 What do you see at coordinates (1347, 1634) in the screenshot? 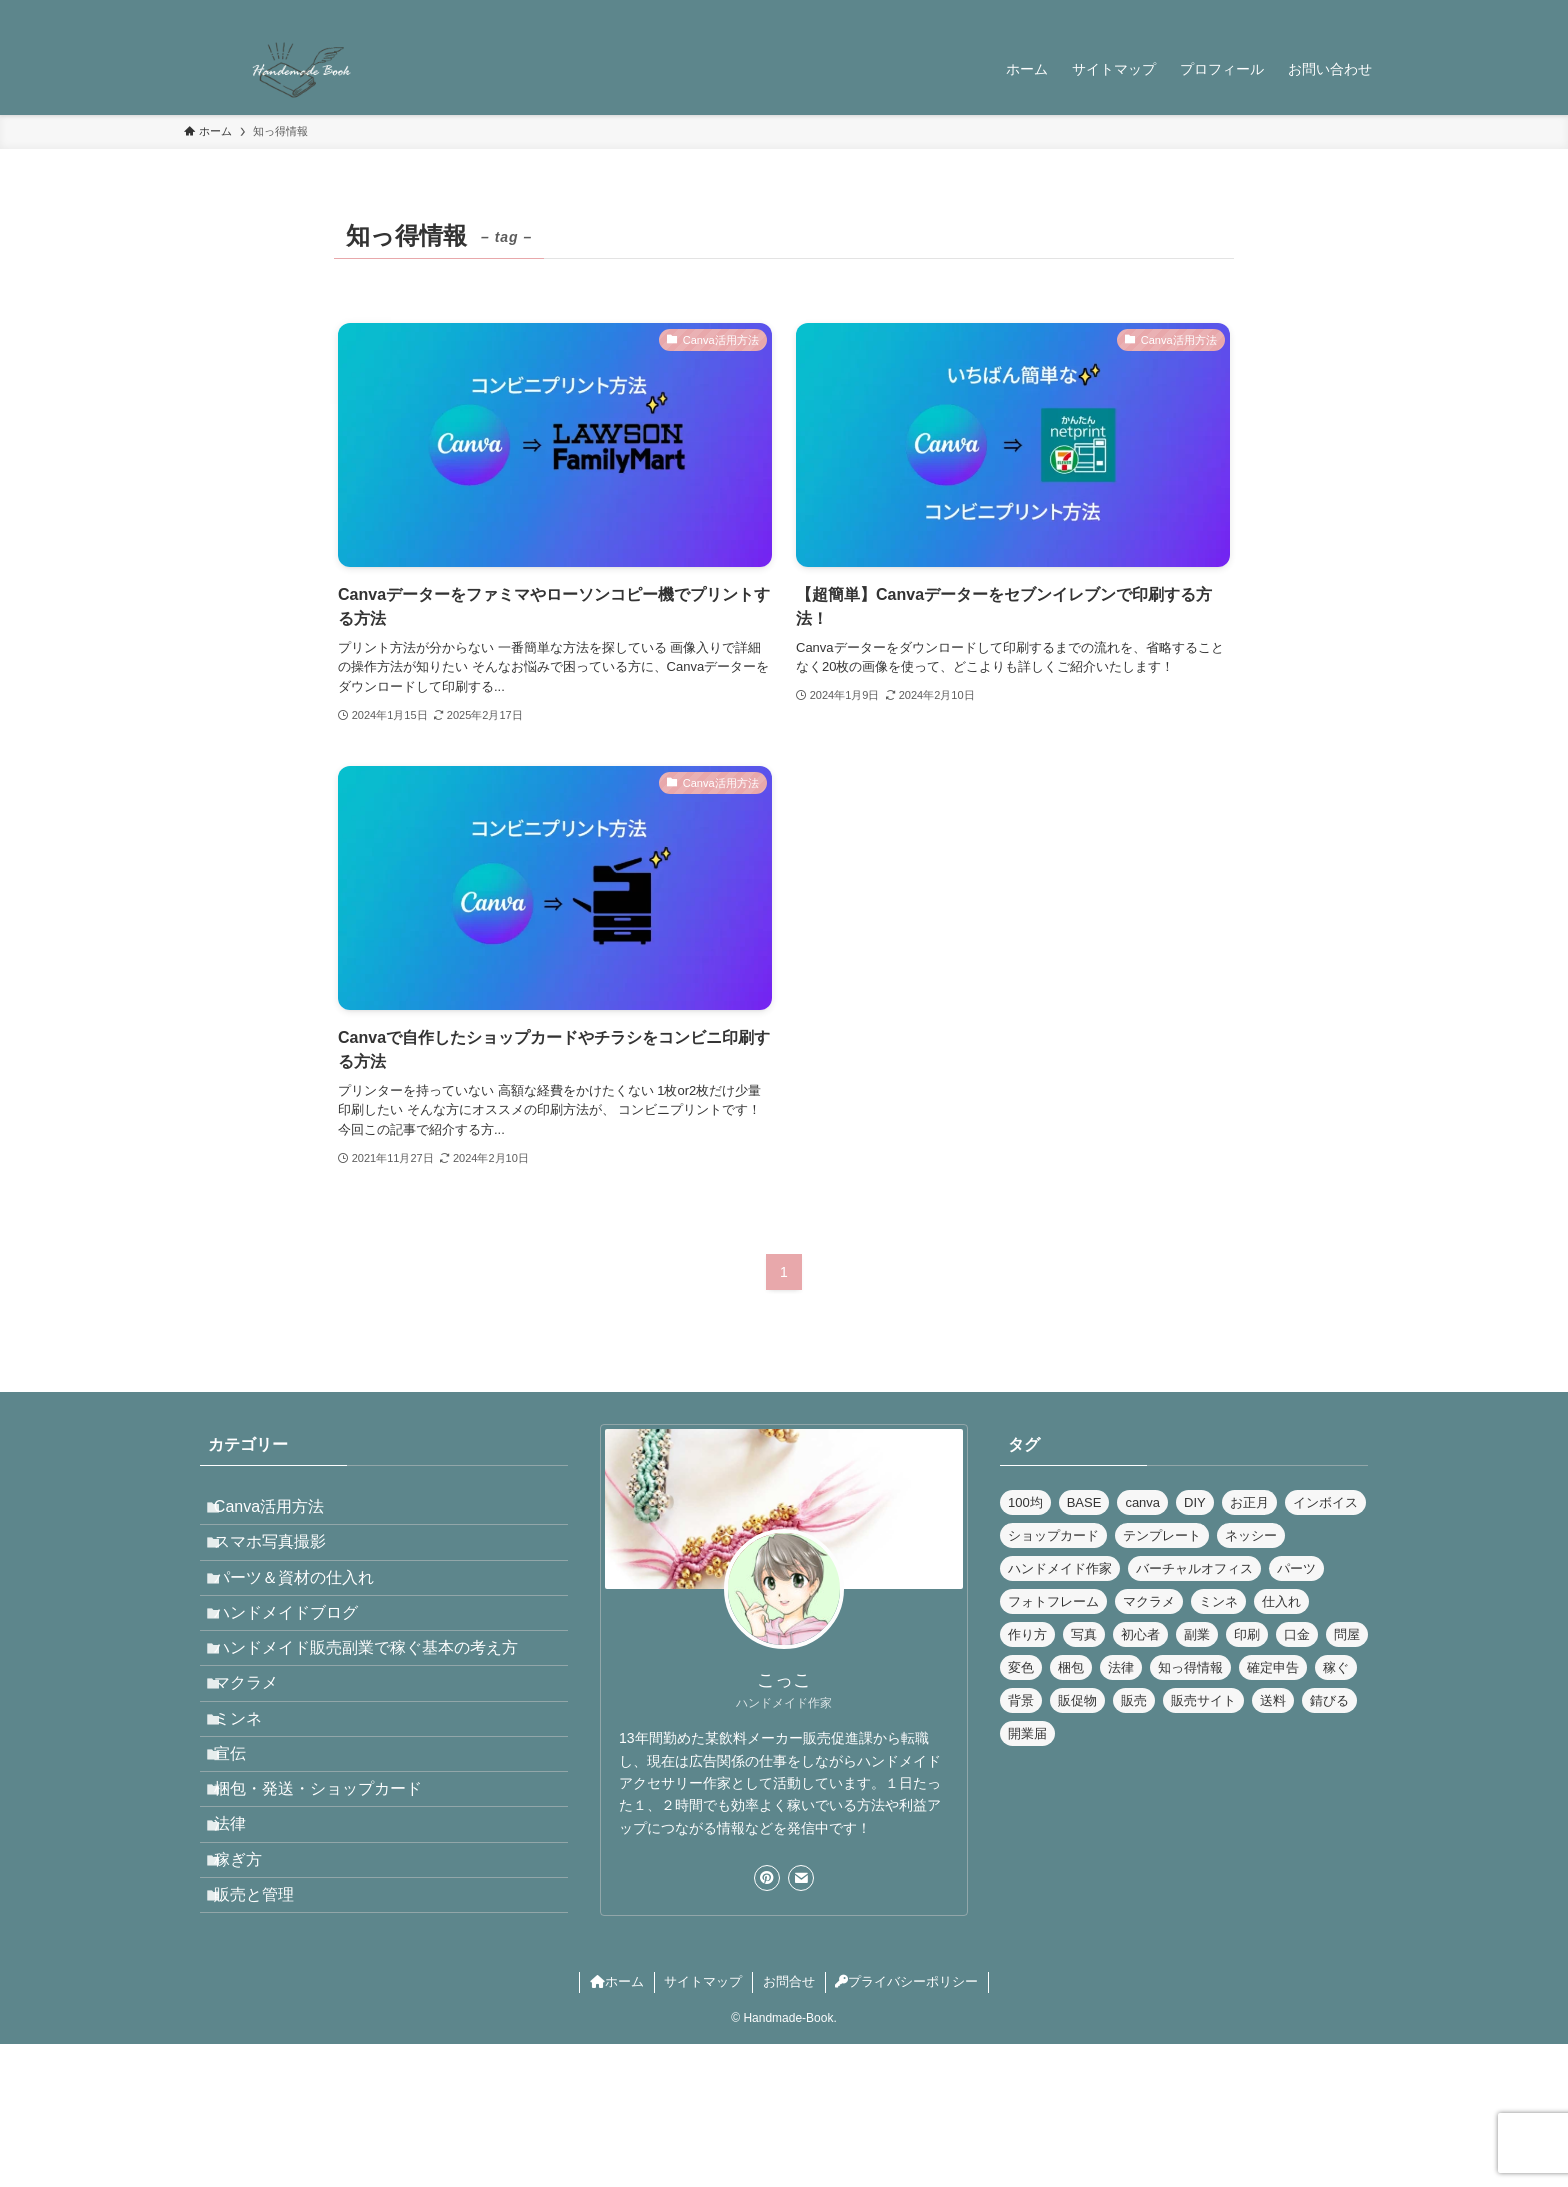
I see `問屋 [問屋 (1個の項目)]` at bounding box center [1347, 1634].